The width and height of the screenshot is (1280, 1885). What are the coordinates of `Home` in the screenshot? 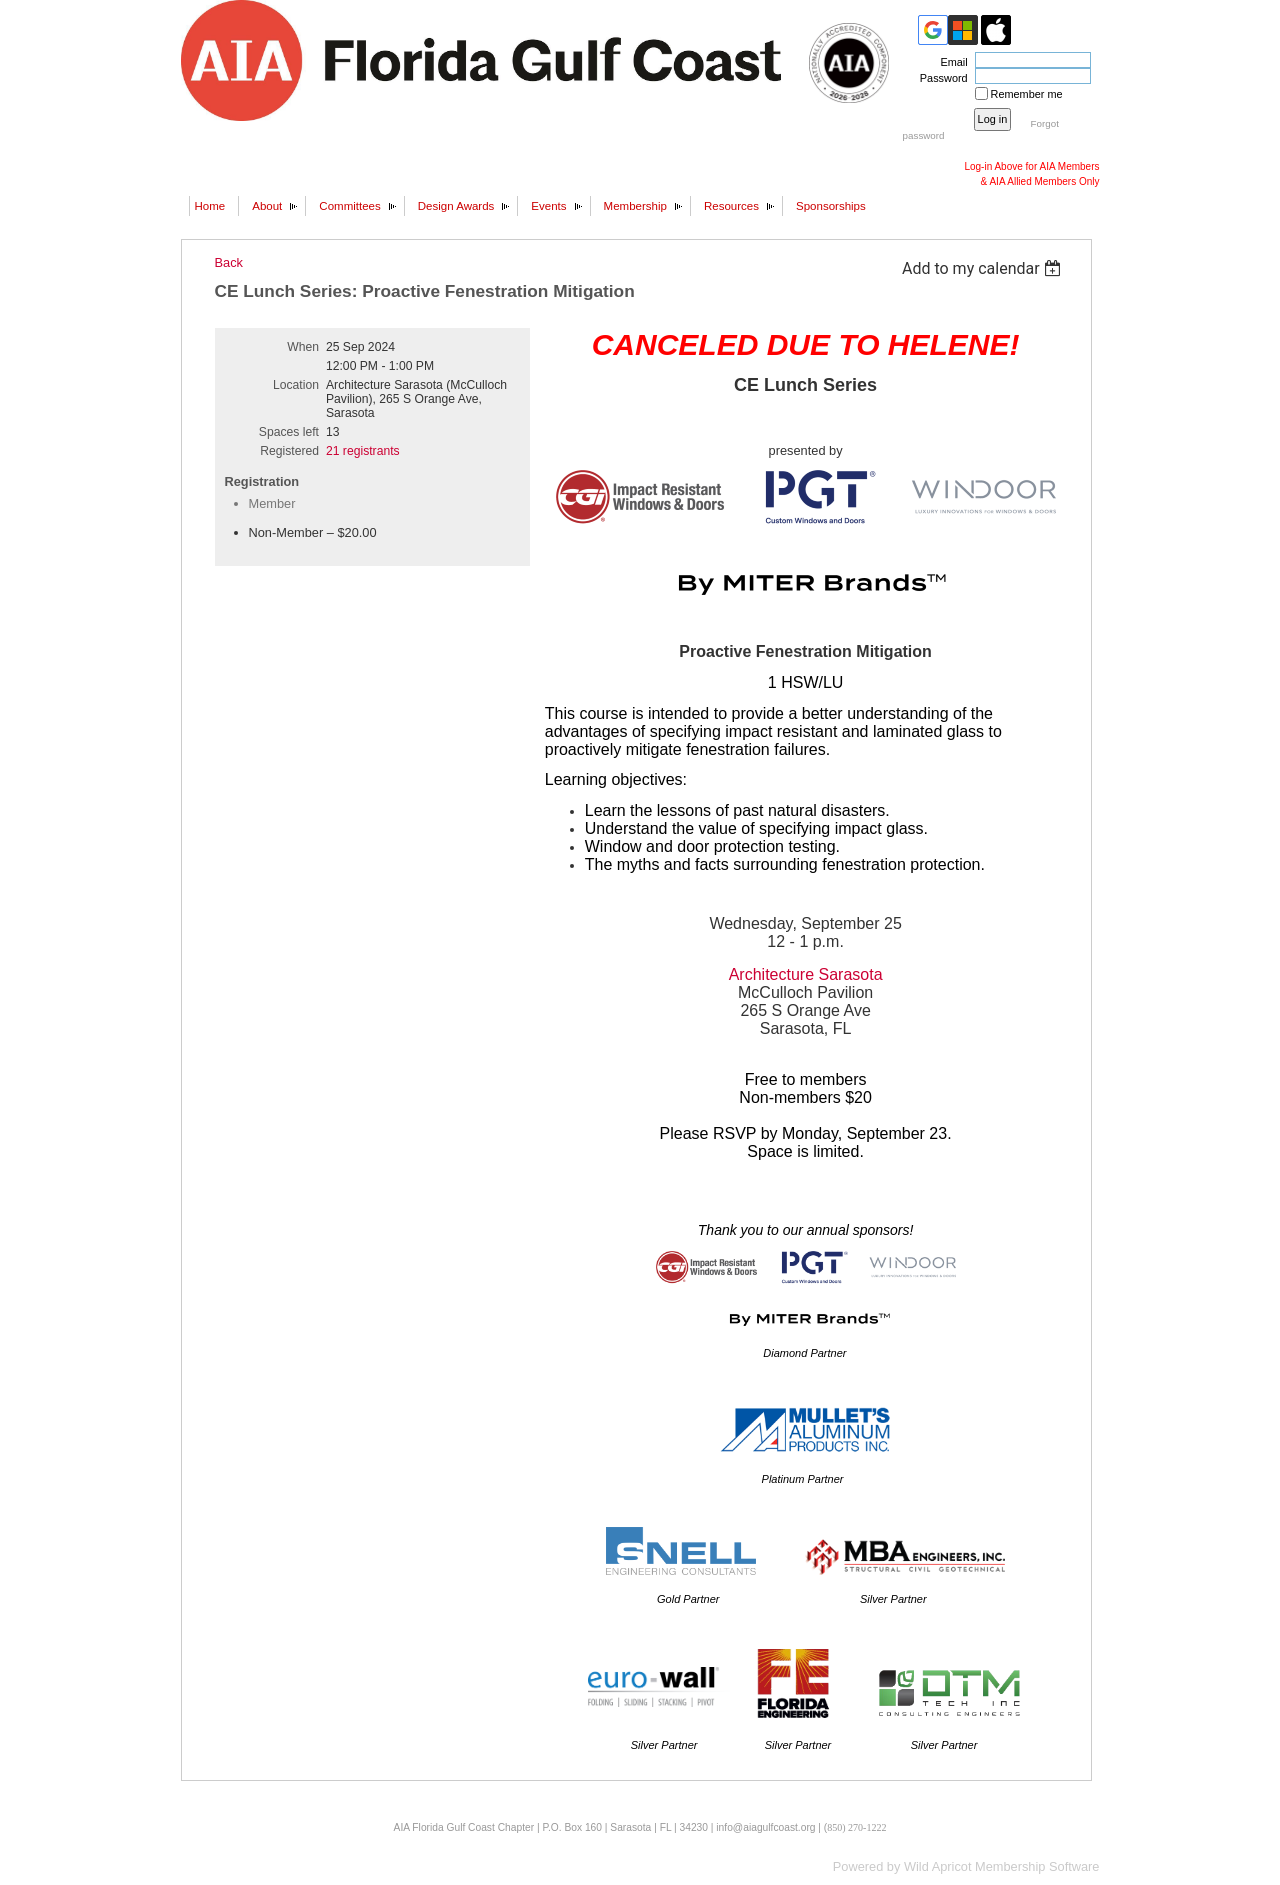 It's located at (210, 206).